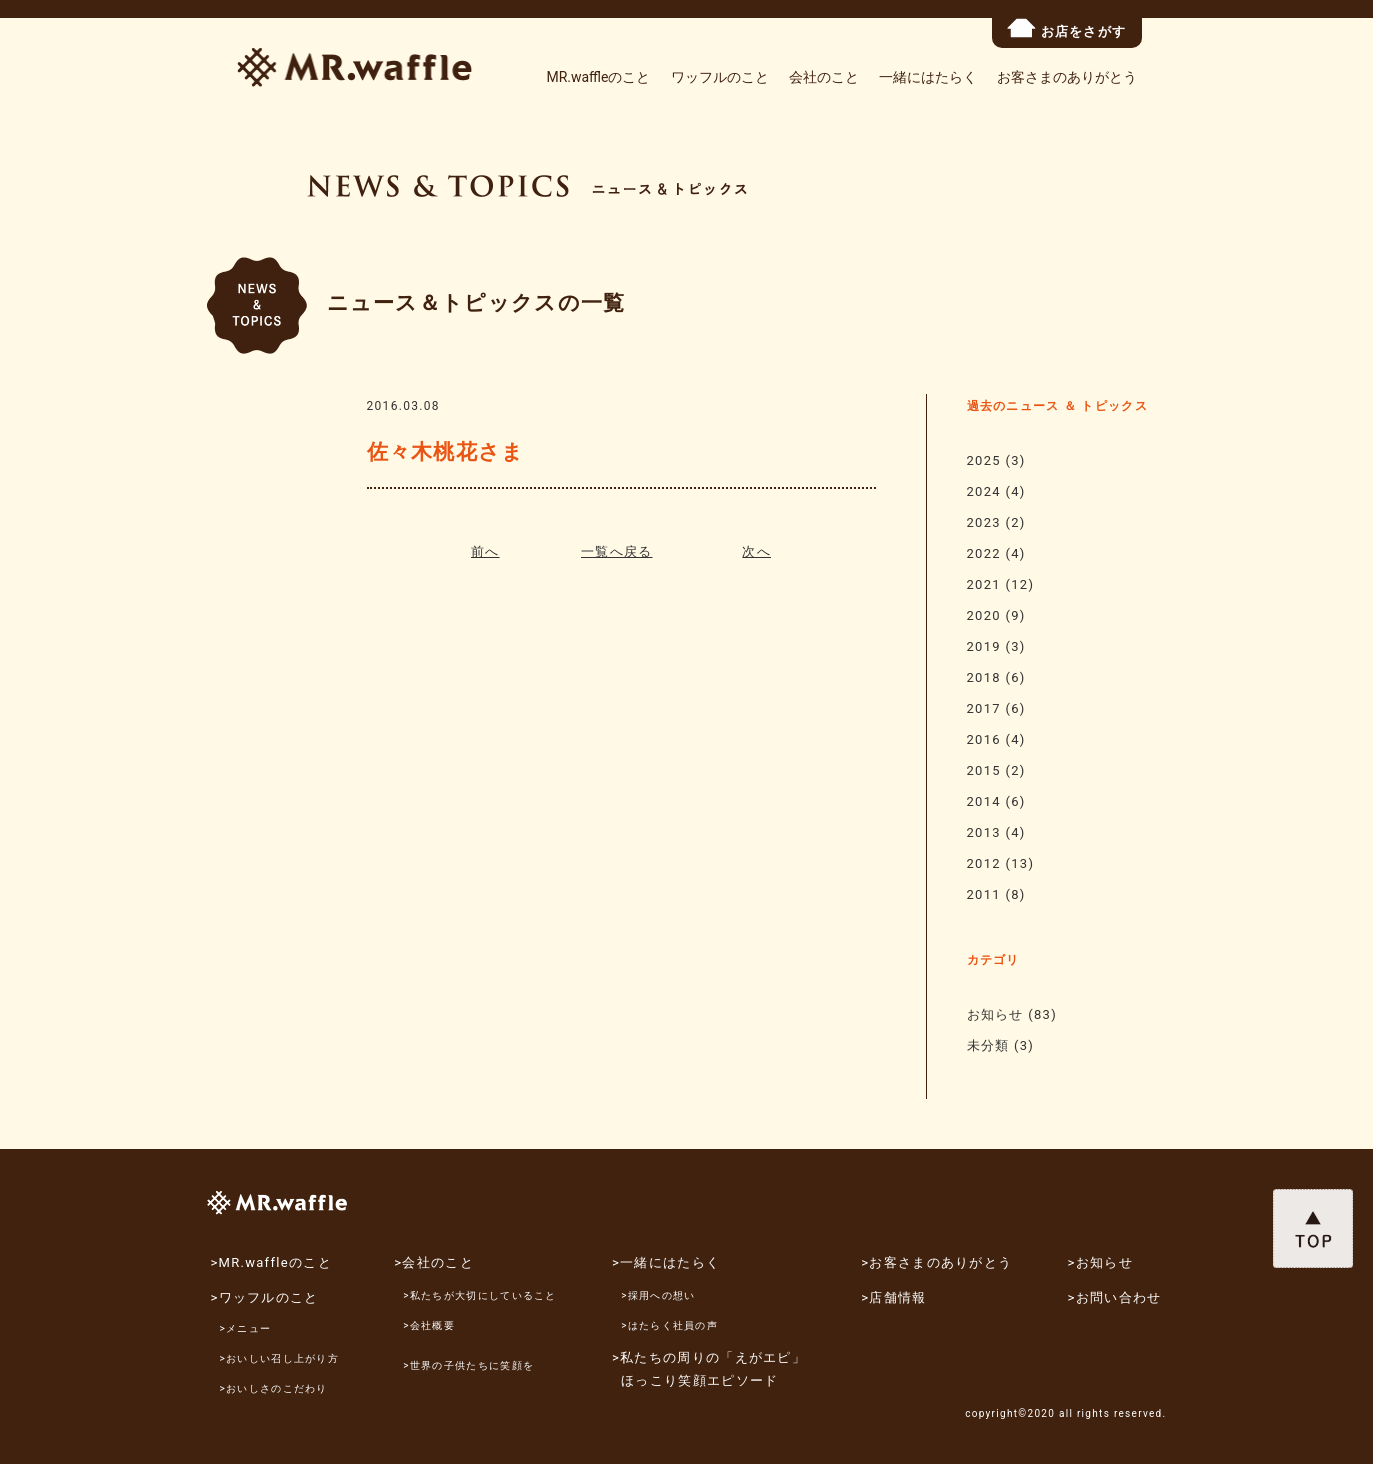 This screenshot has height=1464, width=1373. What do you see at coordinates (984, 460) in the screenshot?
I see `2025` at bounding box center [984, 460].